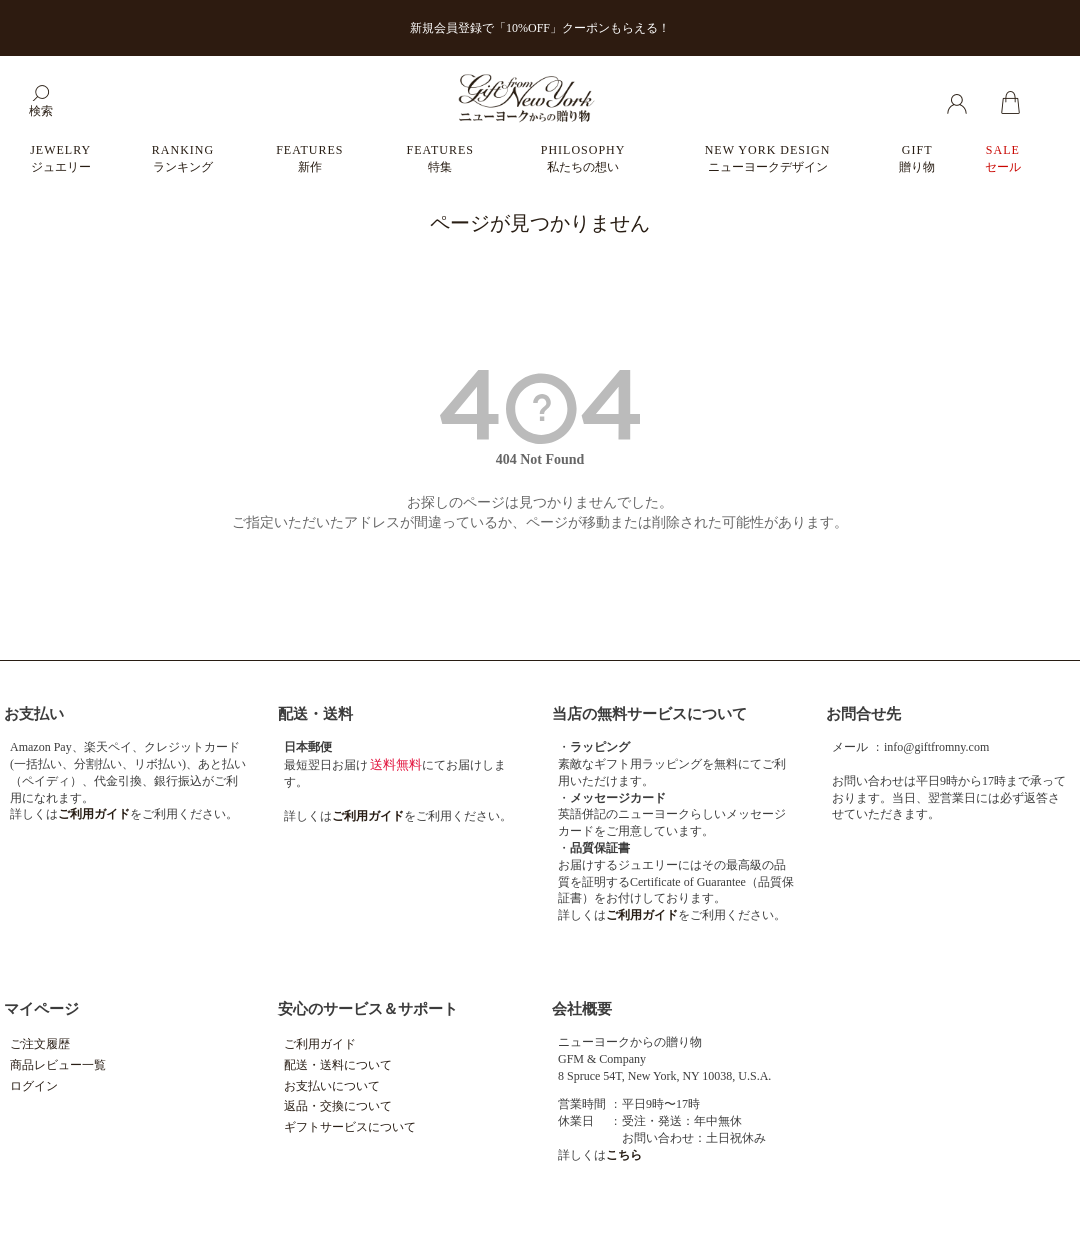 The image size is (1080, 1242). What do you see at coordinates (582, 1009) in the screenshot?
I see `会社概要` at bounding box center [582, 1009].